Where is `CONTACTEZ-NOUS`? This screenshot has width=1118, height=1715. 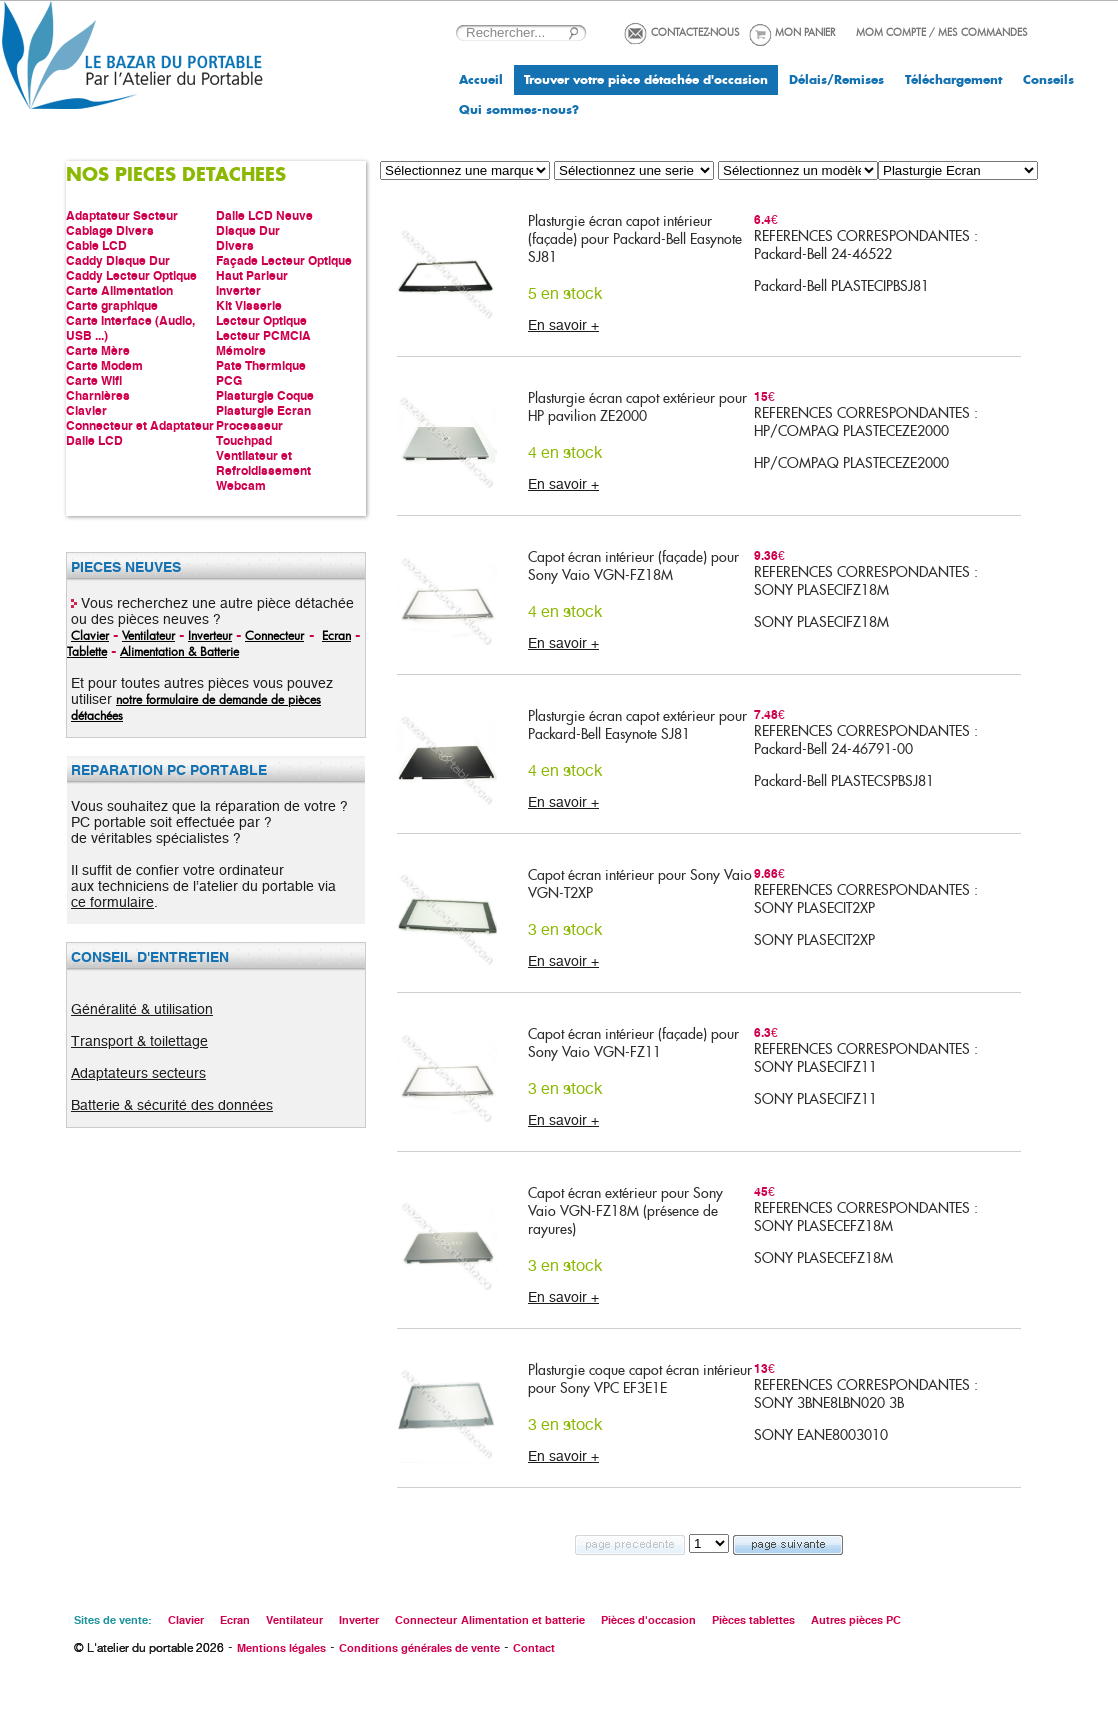 CONTACTEZ-NOUS is located at coordinates (695, 32).